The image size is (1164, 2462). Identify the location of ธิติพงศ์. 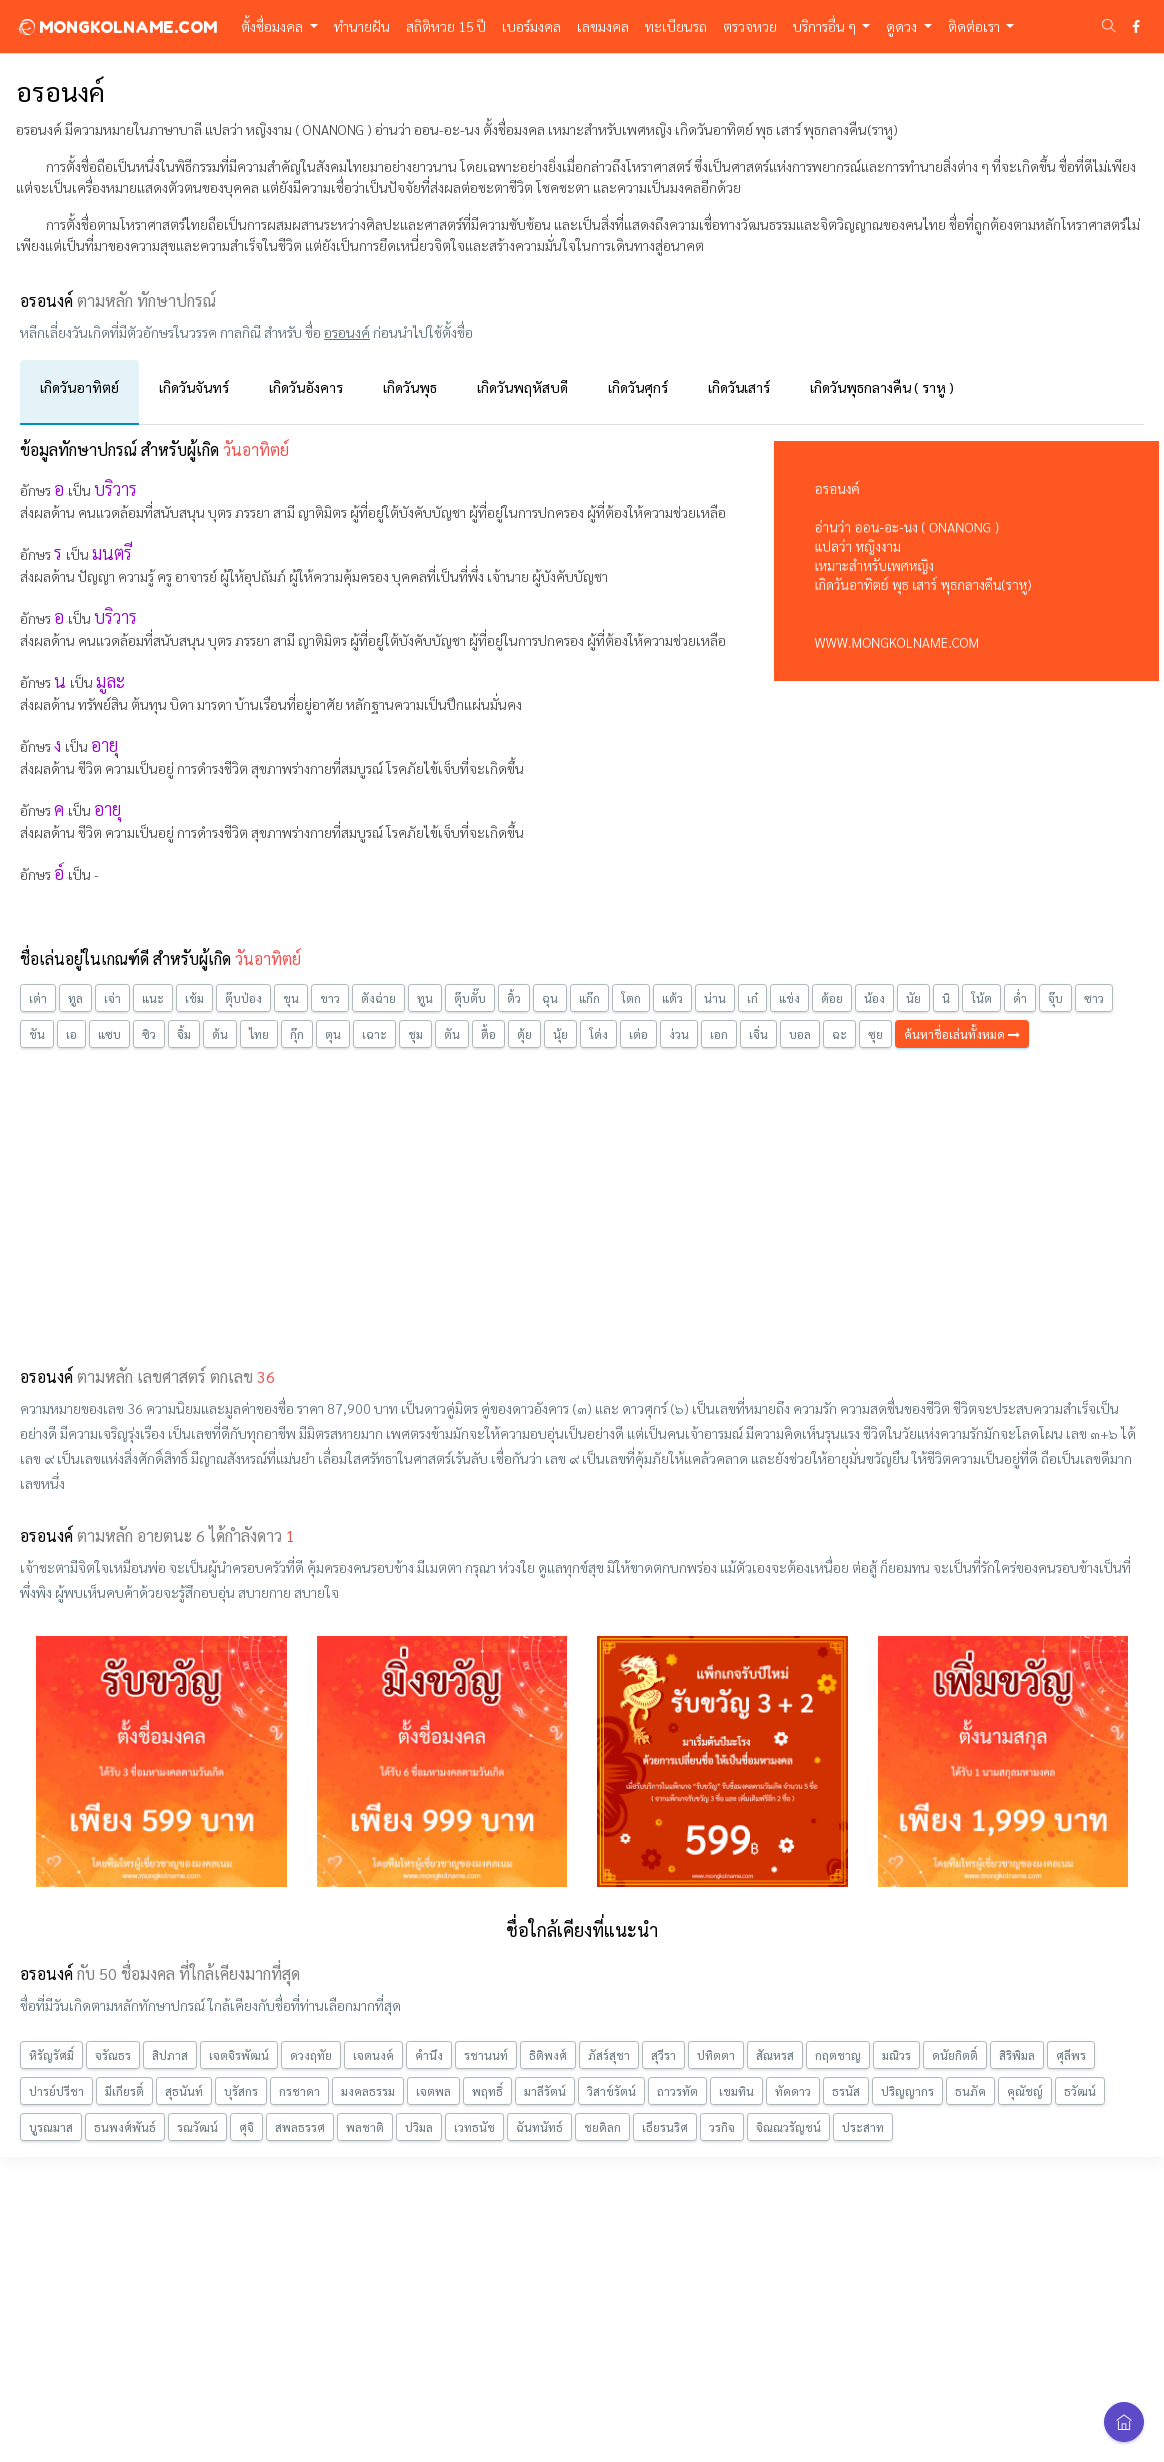
(548, 2055).